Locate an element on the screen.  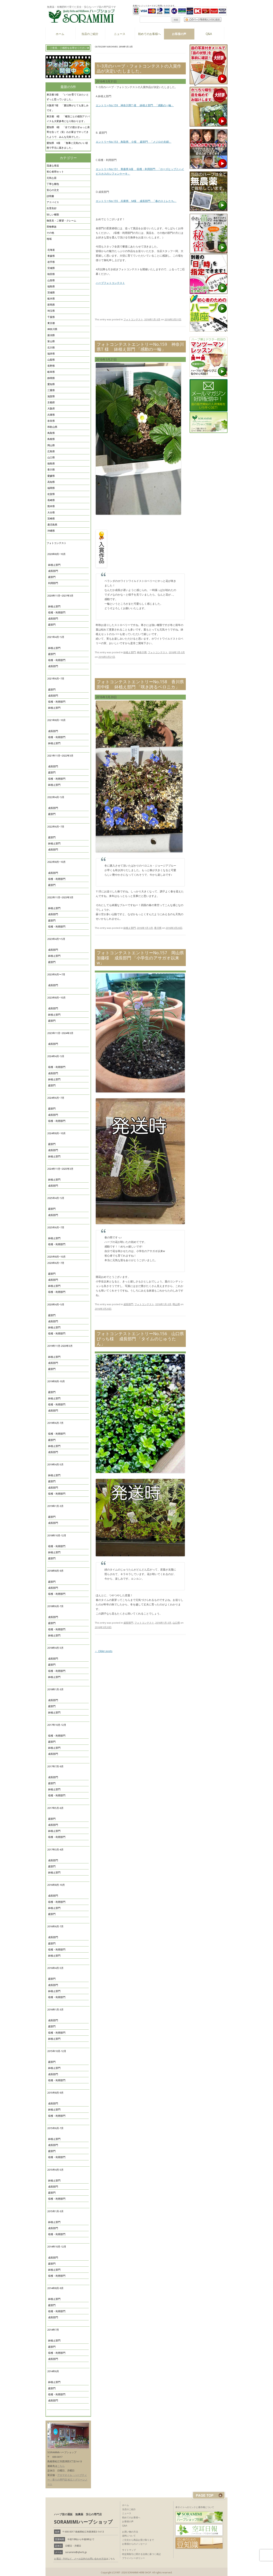
2016年6月-7月 is located at coordinates (55, 1926).